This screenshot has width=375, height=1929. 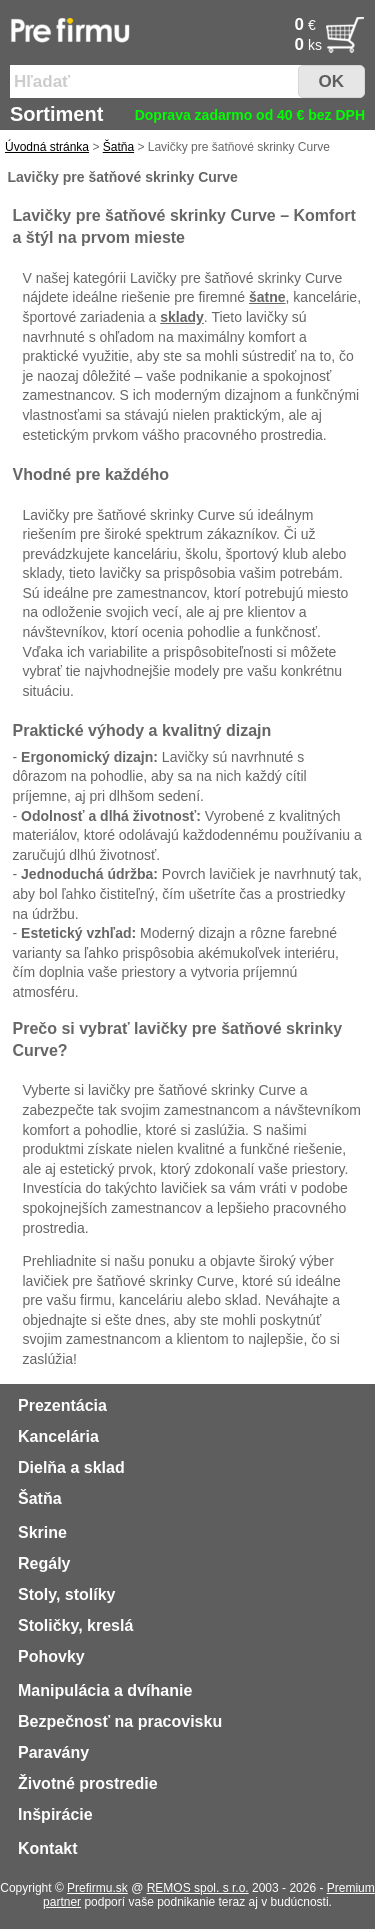 I want to click on Pohovky, so click(x=51, y=1656).